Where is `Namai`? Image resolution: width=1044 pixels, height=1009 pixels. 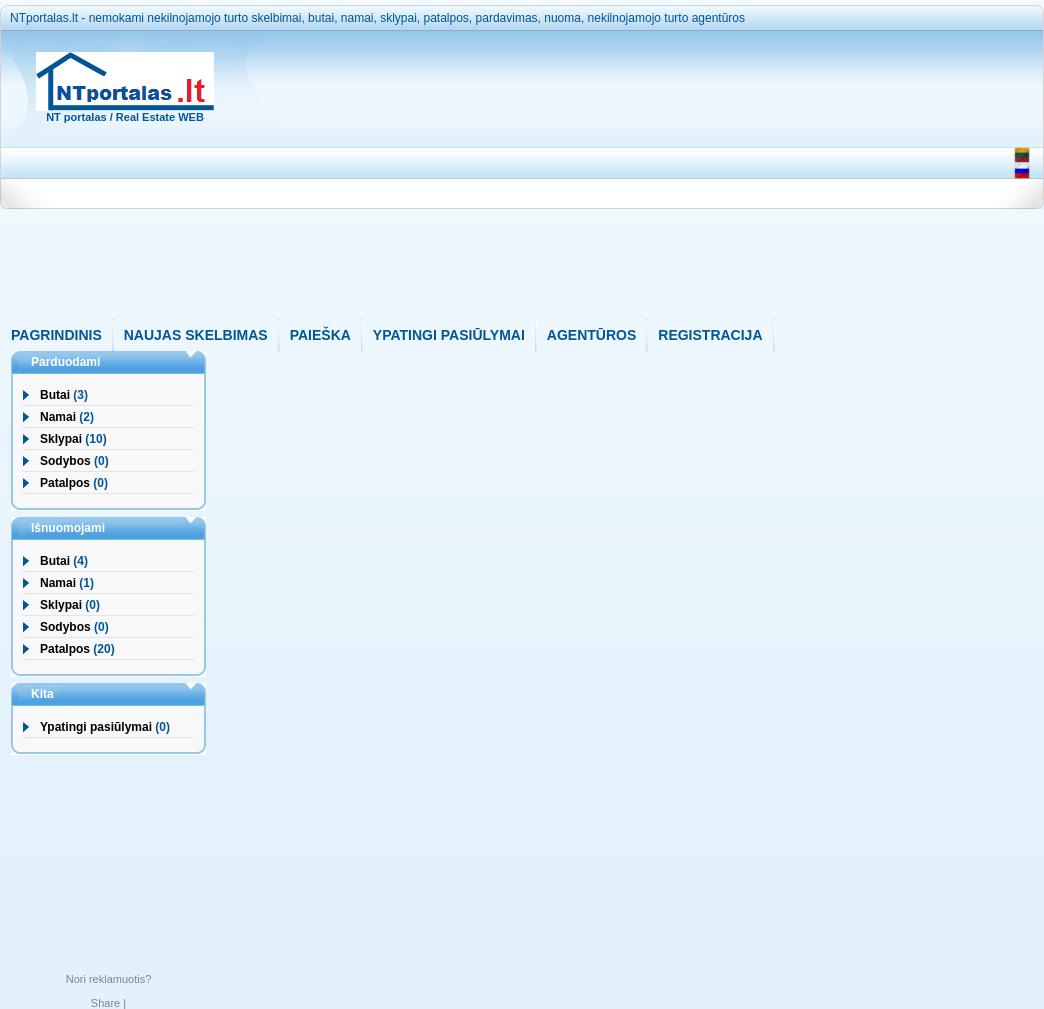 Namai is located at coordinates (58, 417).